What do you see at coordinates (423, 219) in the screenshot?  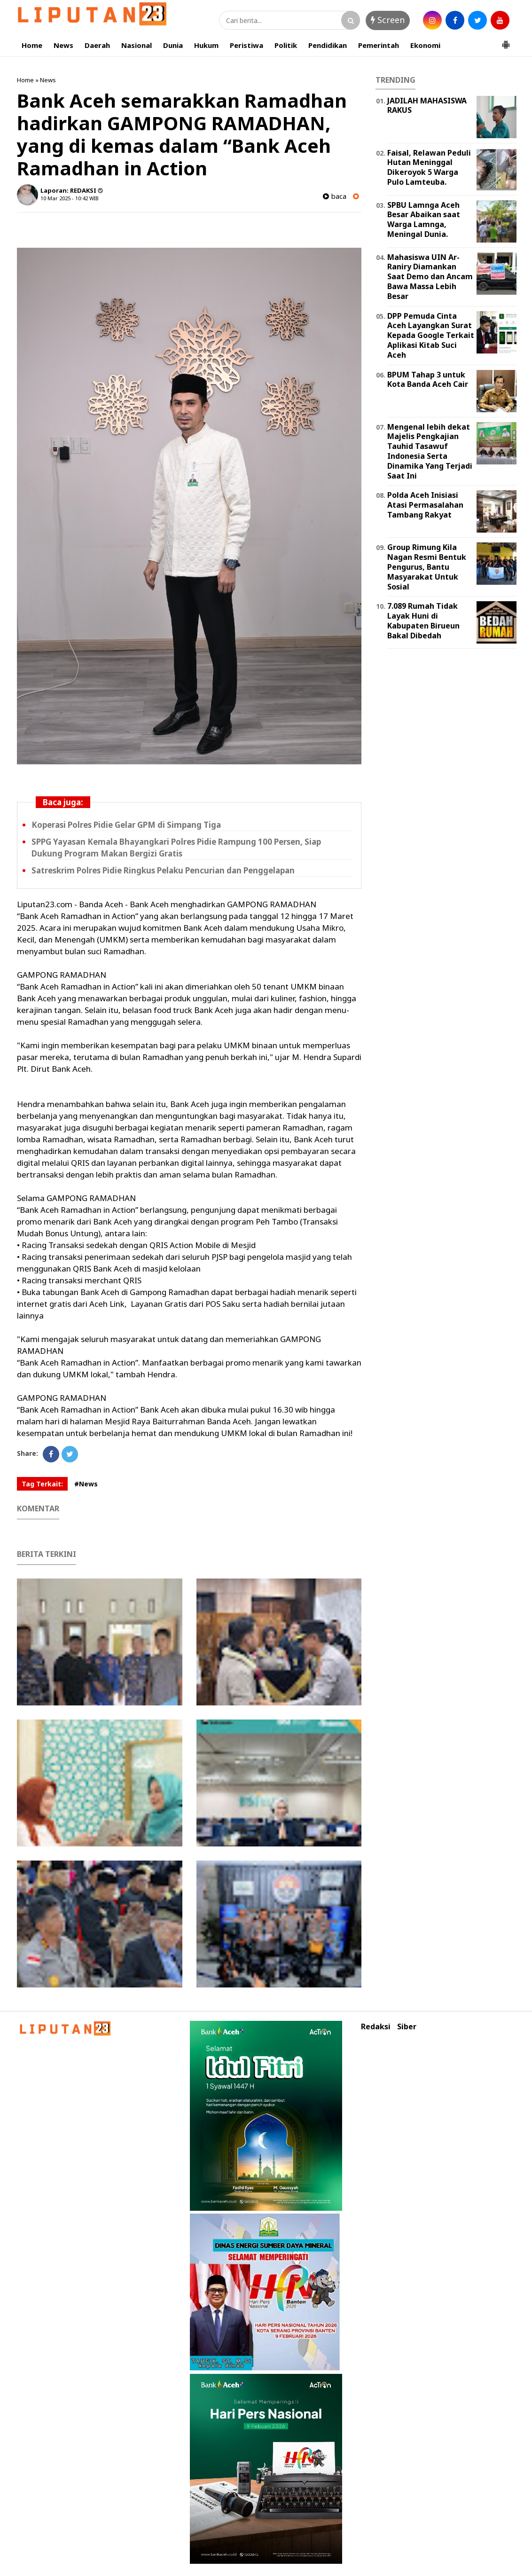 I see `SPBU Lamnga Aceh Besar Abaikan saat Warga Lamnga, Meningal Dunia.` at bounding box center [423, 219].